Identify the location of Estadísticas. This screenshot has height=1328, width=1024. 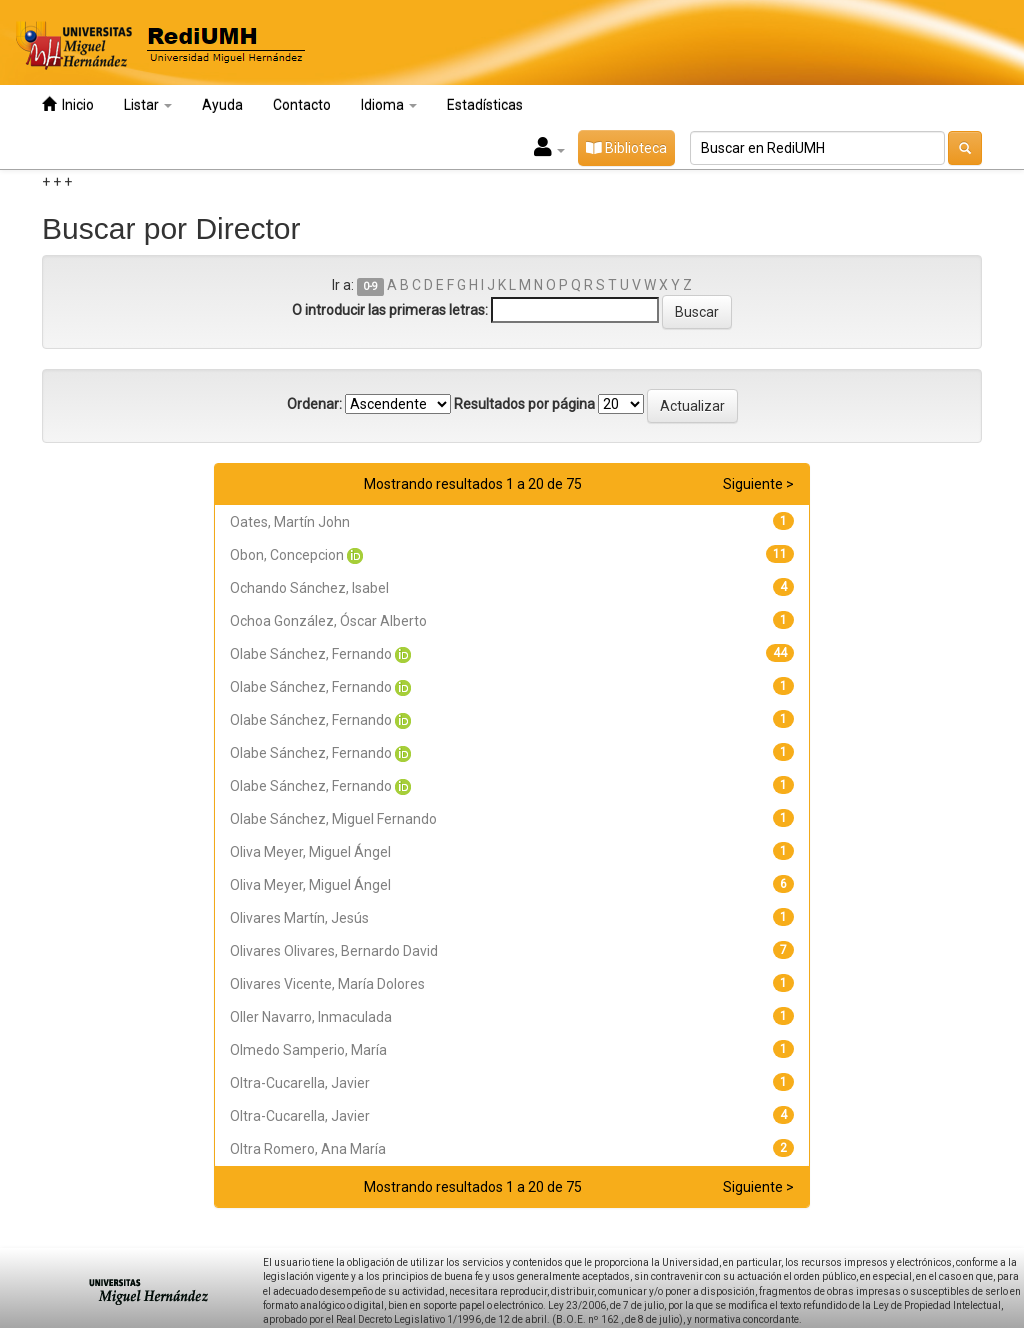
(485, 105).